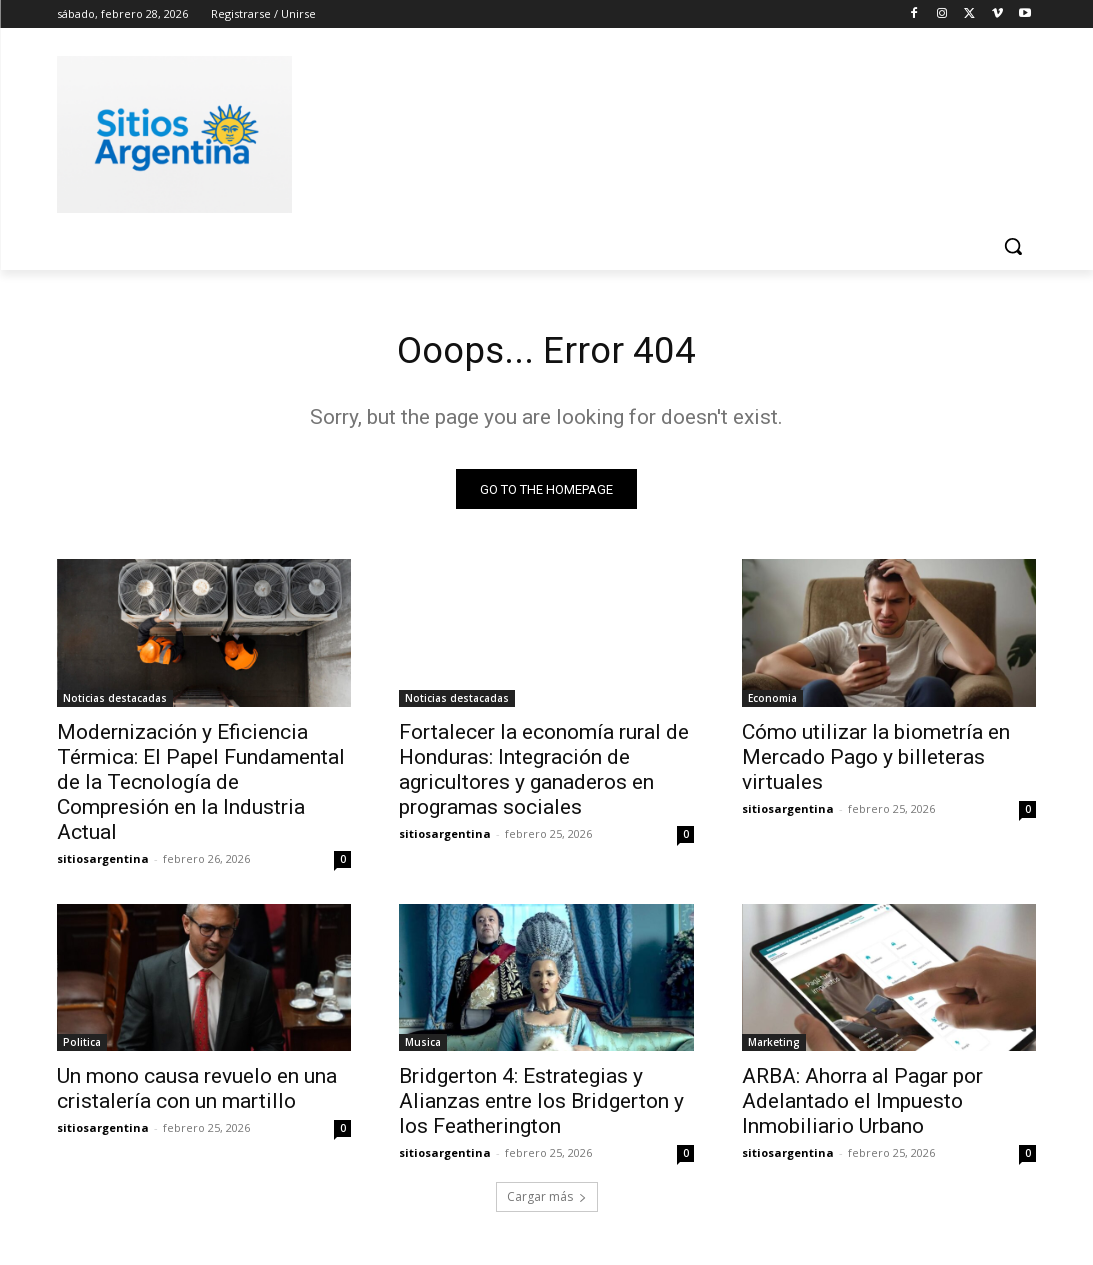 The image size is (1093, 1265). I want to click on Musica, so click(423, 1047).